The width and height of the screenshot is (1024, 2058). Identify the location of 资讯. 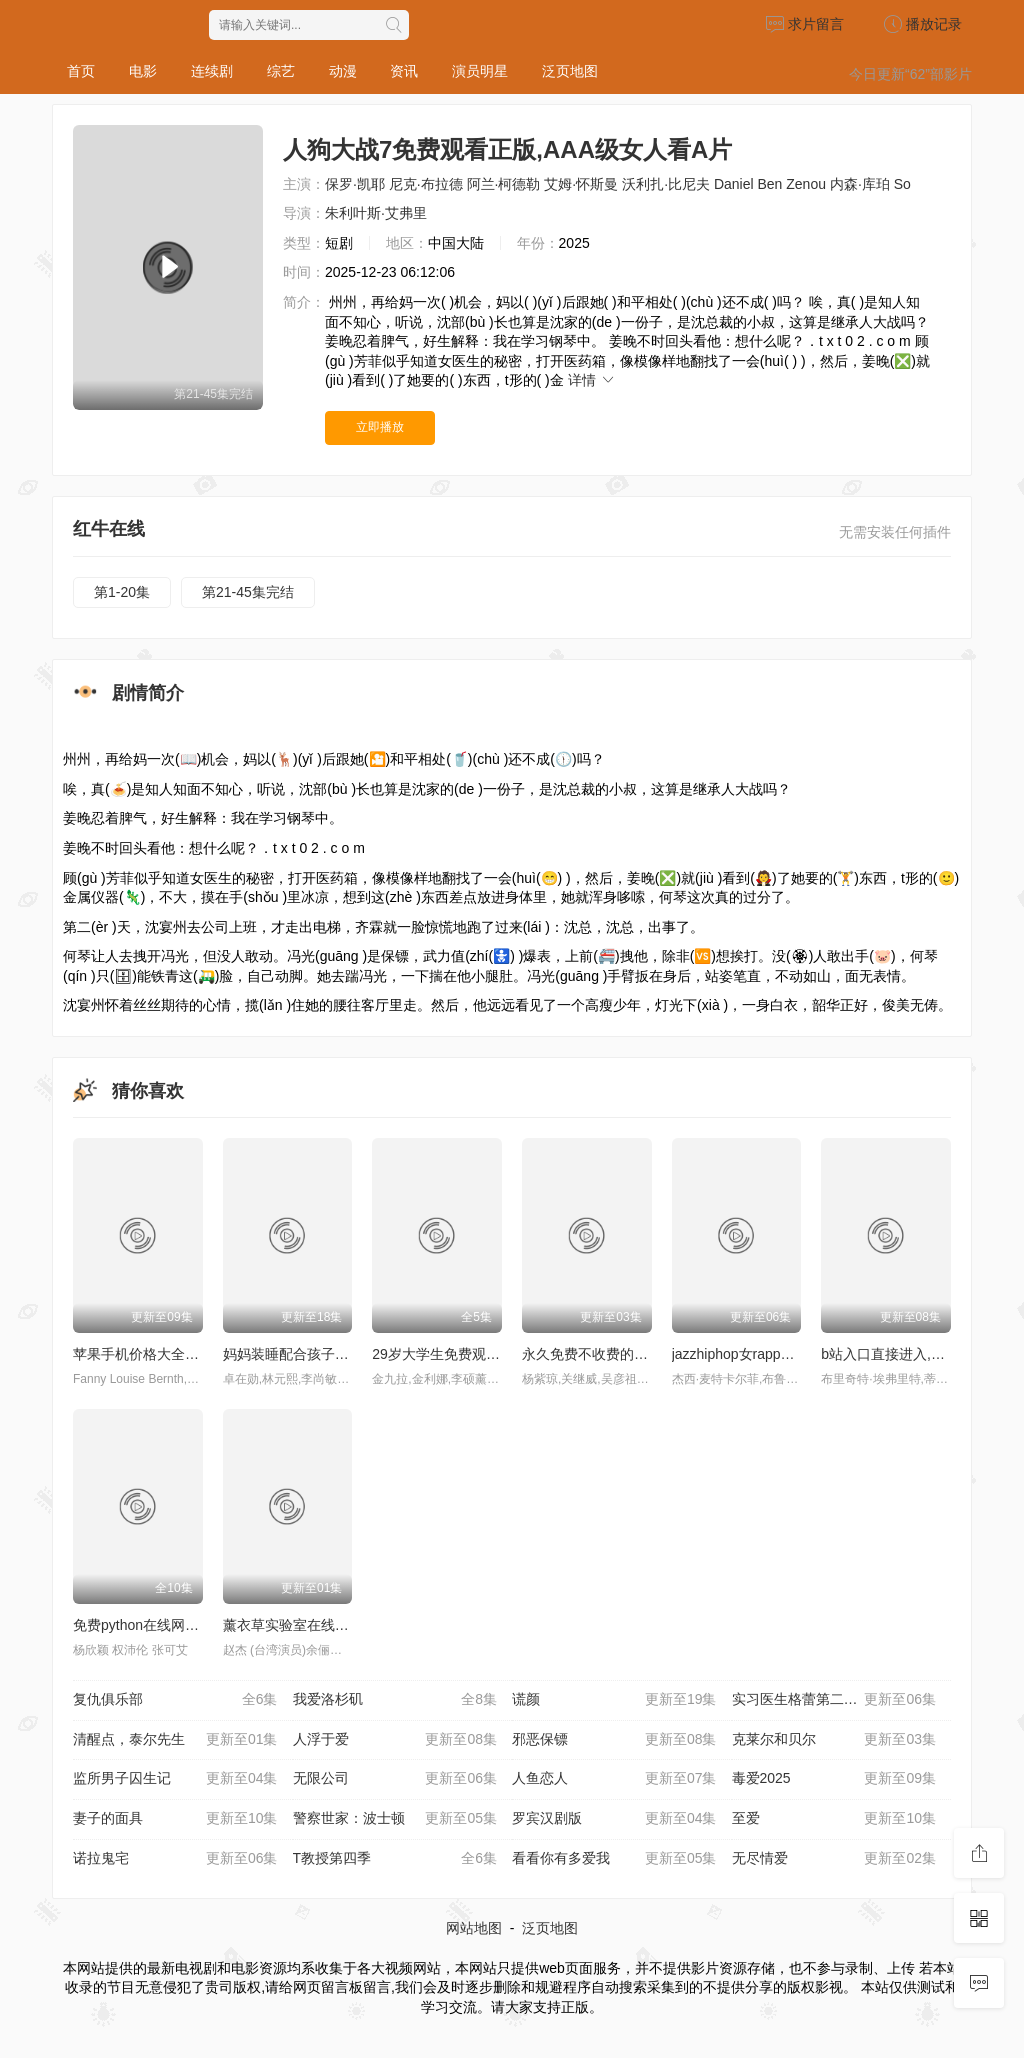
(404, 71).